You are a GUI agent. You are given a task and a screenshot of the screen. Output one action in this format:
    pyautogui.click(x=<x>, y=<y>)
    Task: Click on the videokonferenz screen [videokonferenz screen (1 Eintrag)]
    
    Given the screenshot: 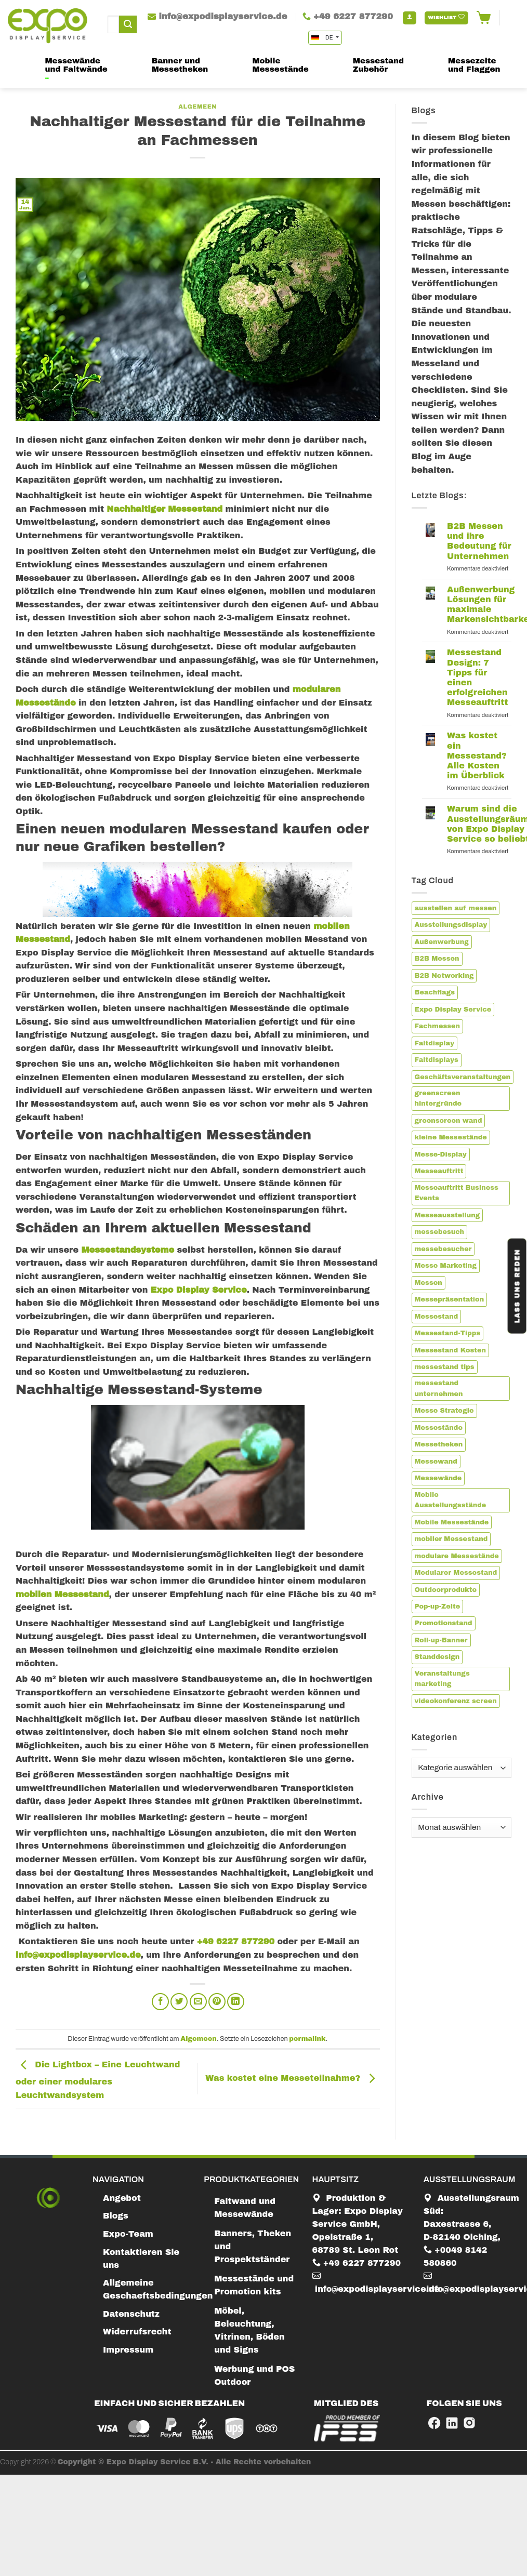 What is the action you would take?
    pyautogui.click(x=456, y=1701)
    